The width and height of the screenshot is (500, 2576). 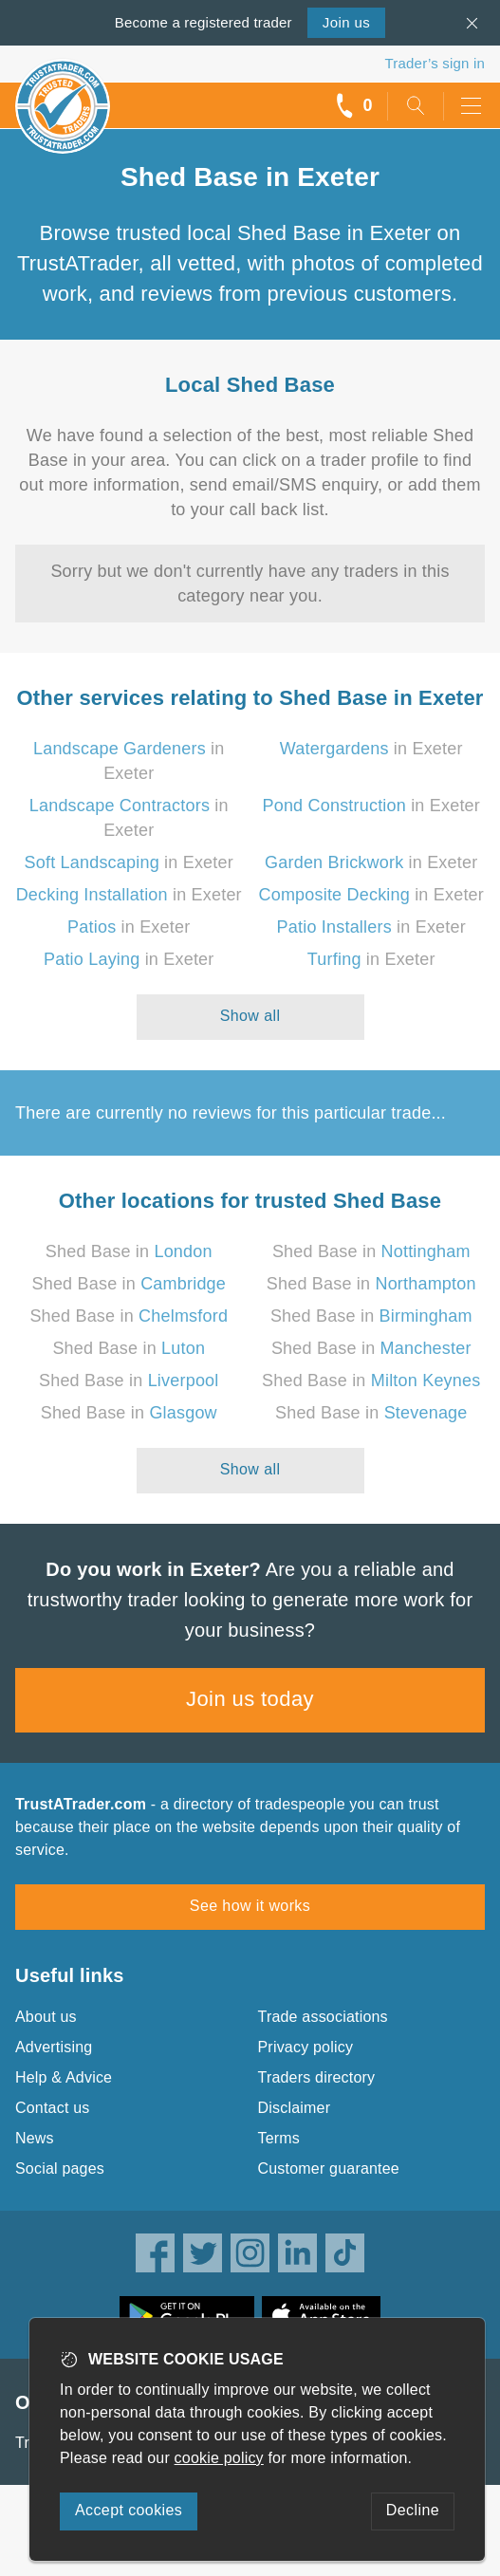 I want to click on Join, so click(x=346, y=22).